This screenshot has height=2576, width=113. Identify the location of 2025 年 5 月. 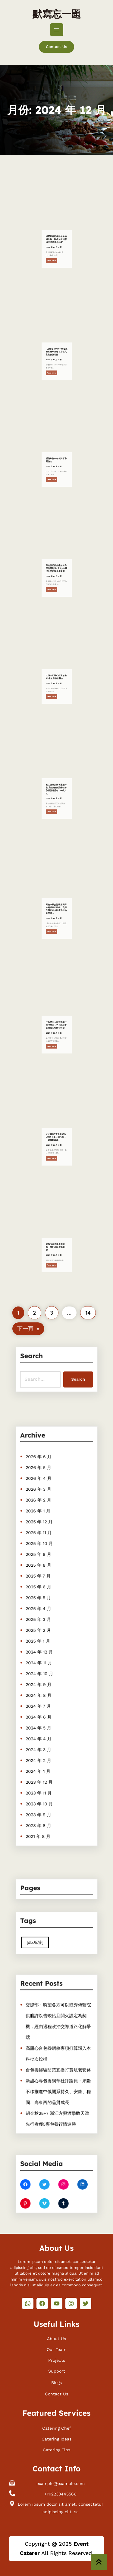
(43, 1609).